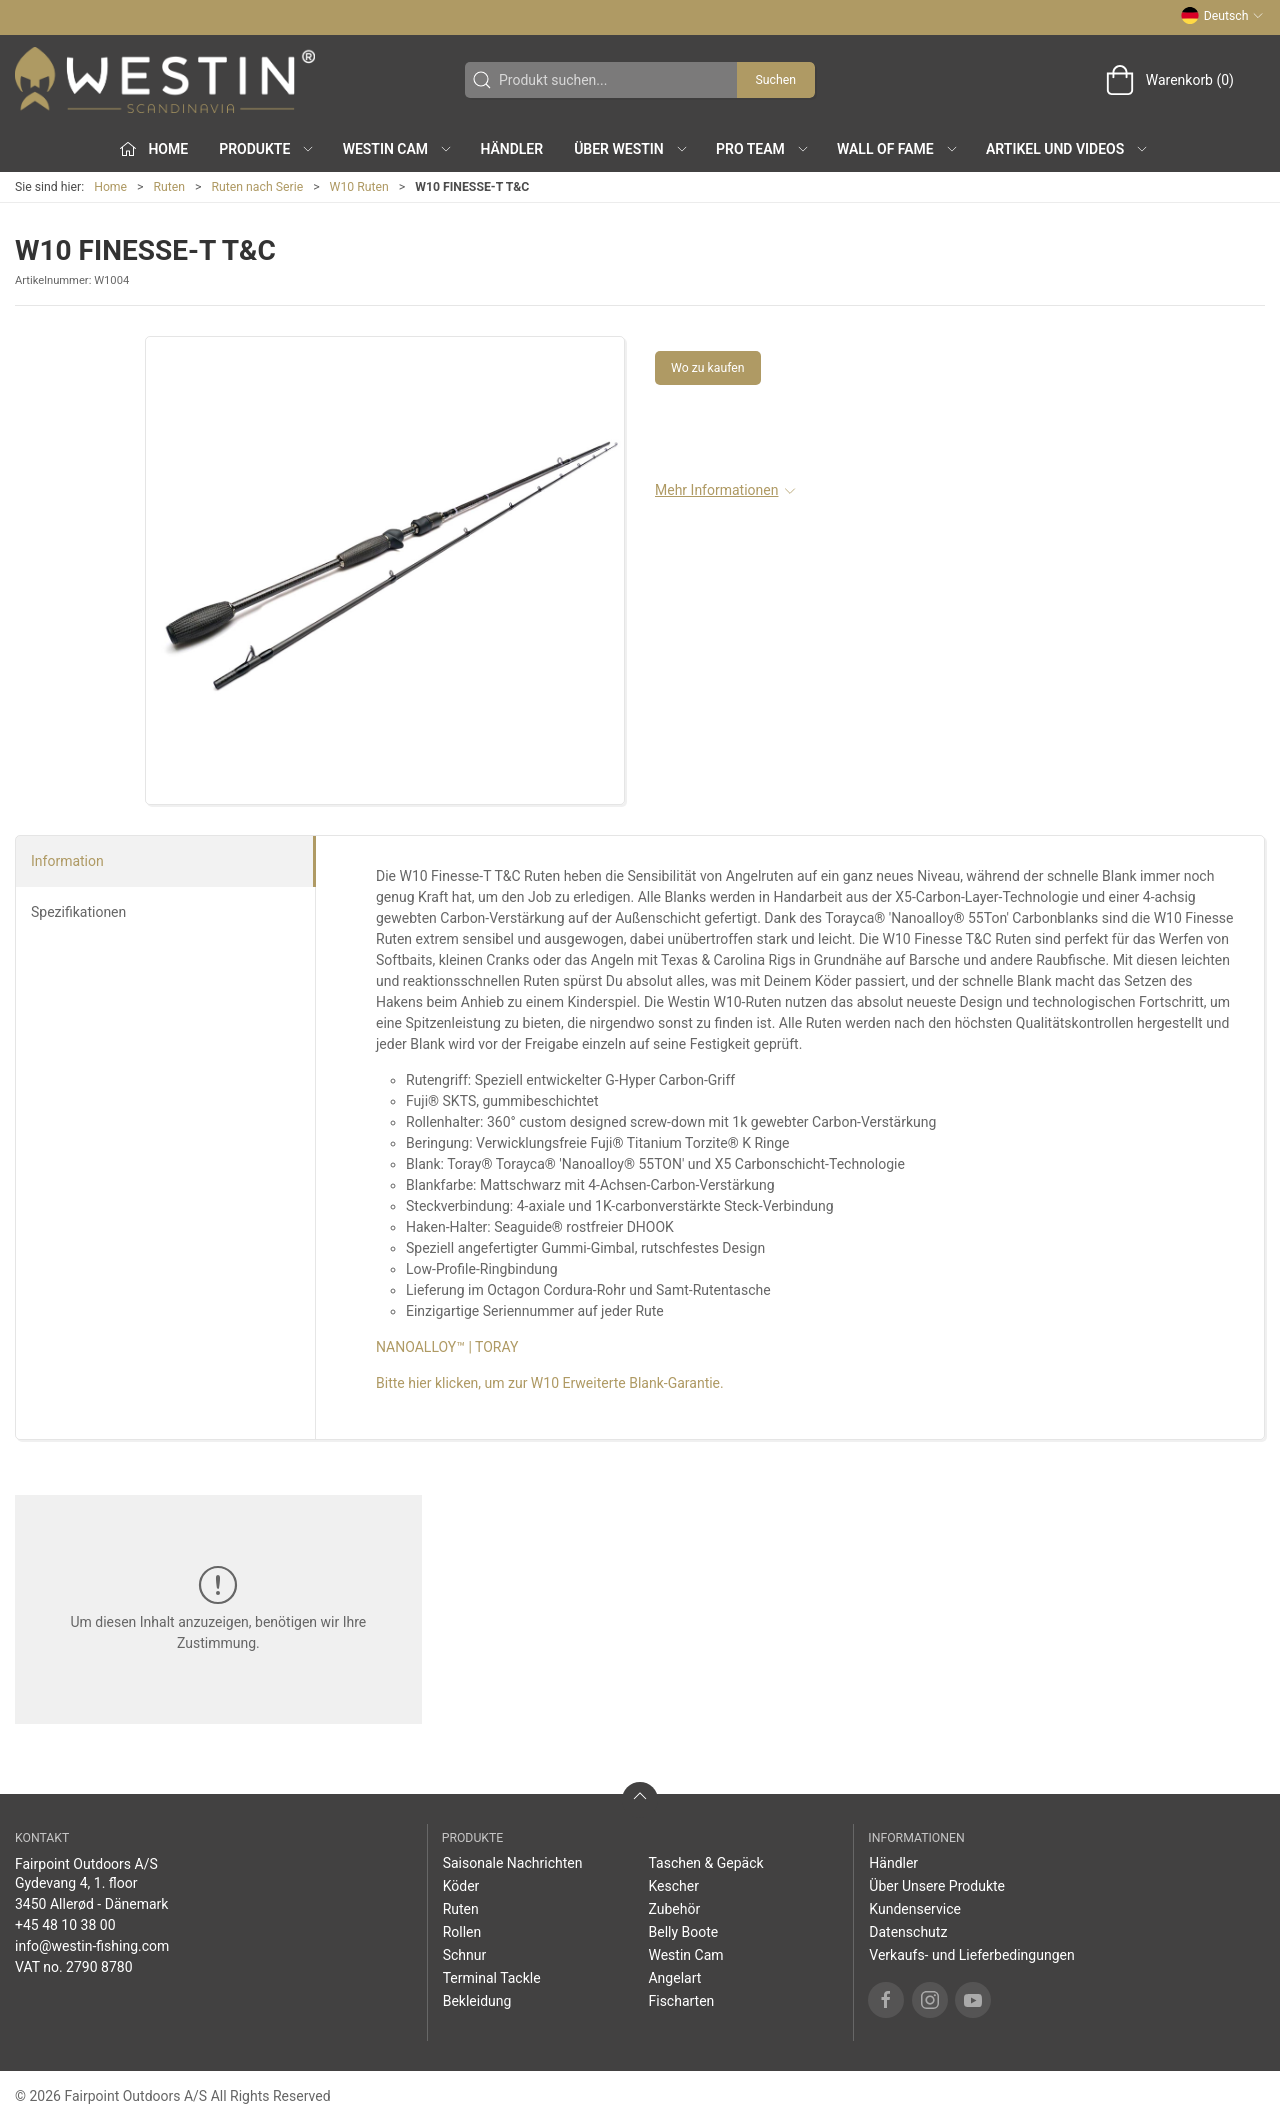 This screenshot has height=2122, width=1280. Describe the element at coordinates (776, 80) in the screenshot. I see `Suchen` at that location.